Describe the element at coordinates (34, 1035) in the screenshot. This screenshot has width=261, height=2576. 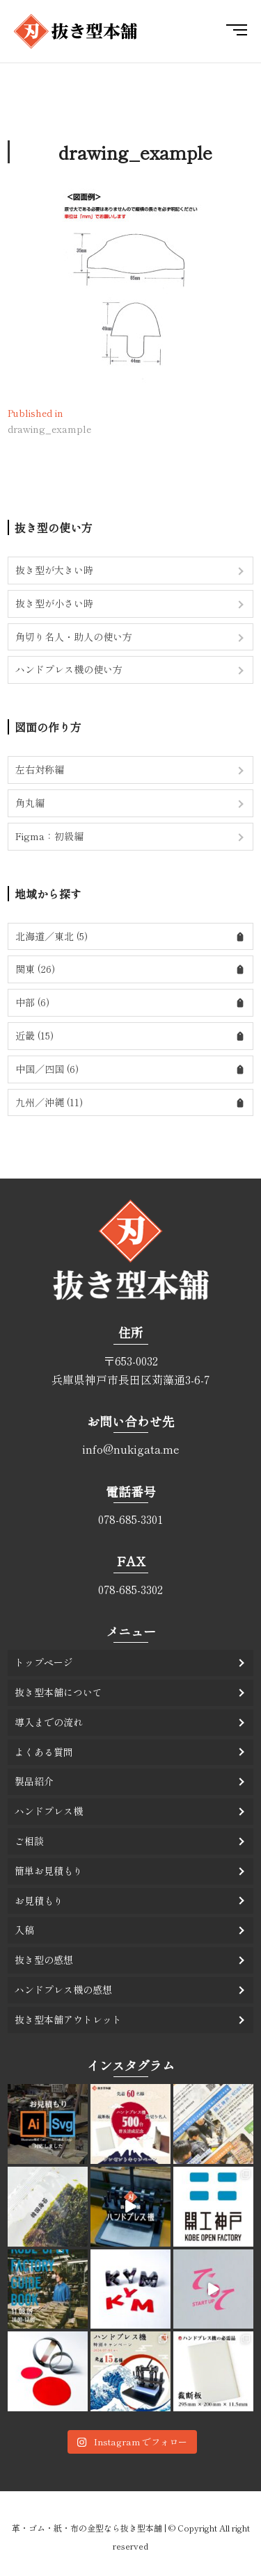
I see `近畿 (15)` at that location.